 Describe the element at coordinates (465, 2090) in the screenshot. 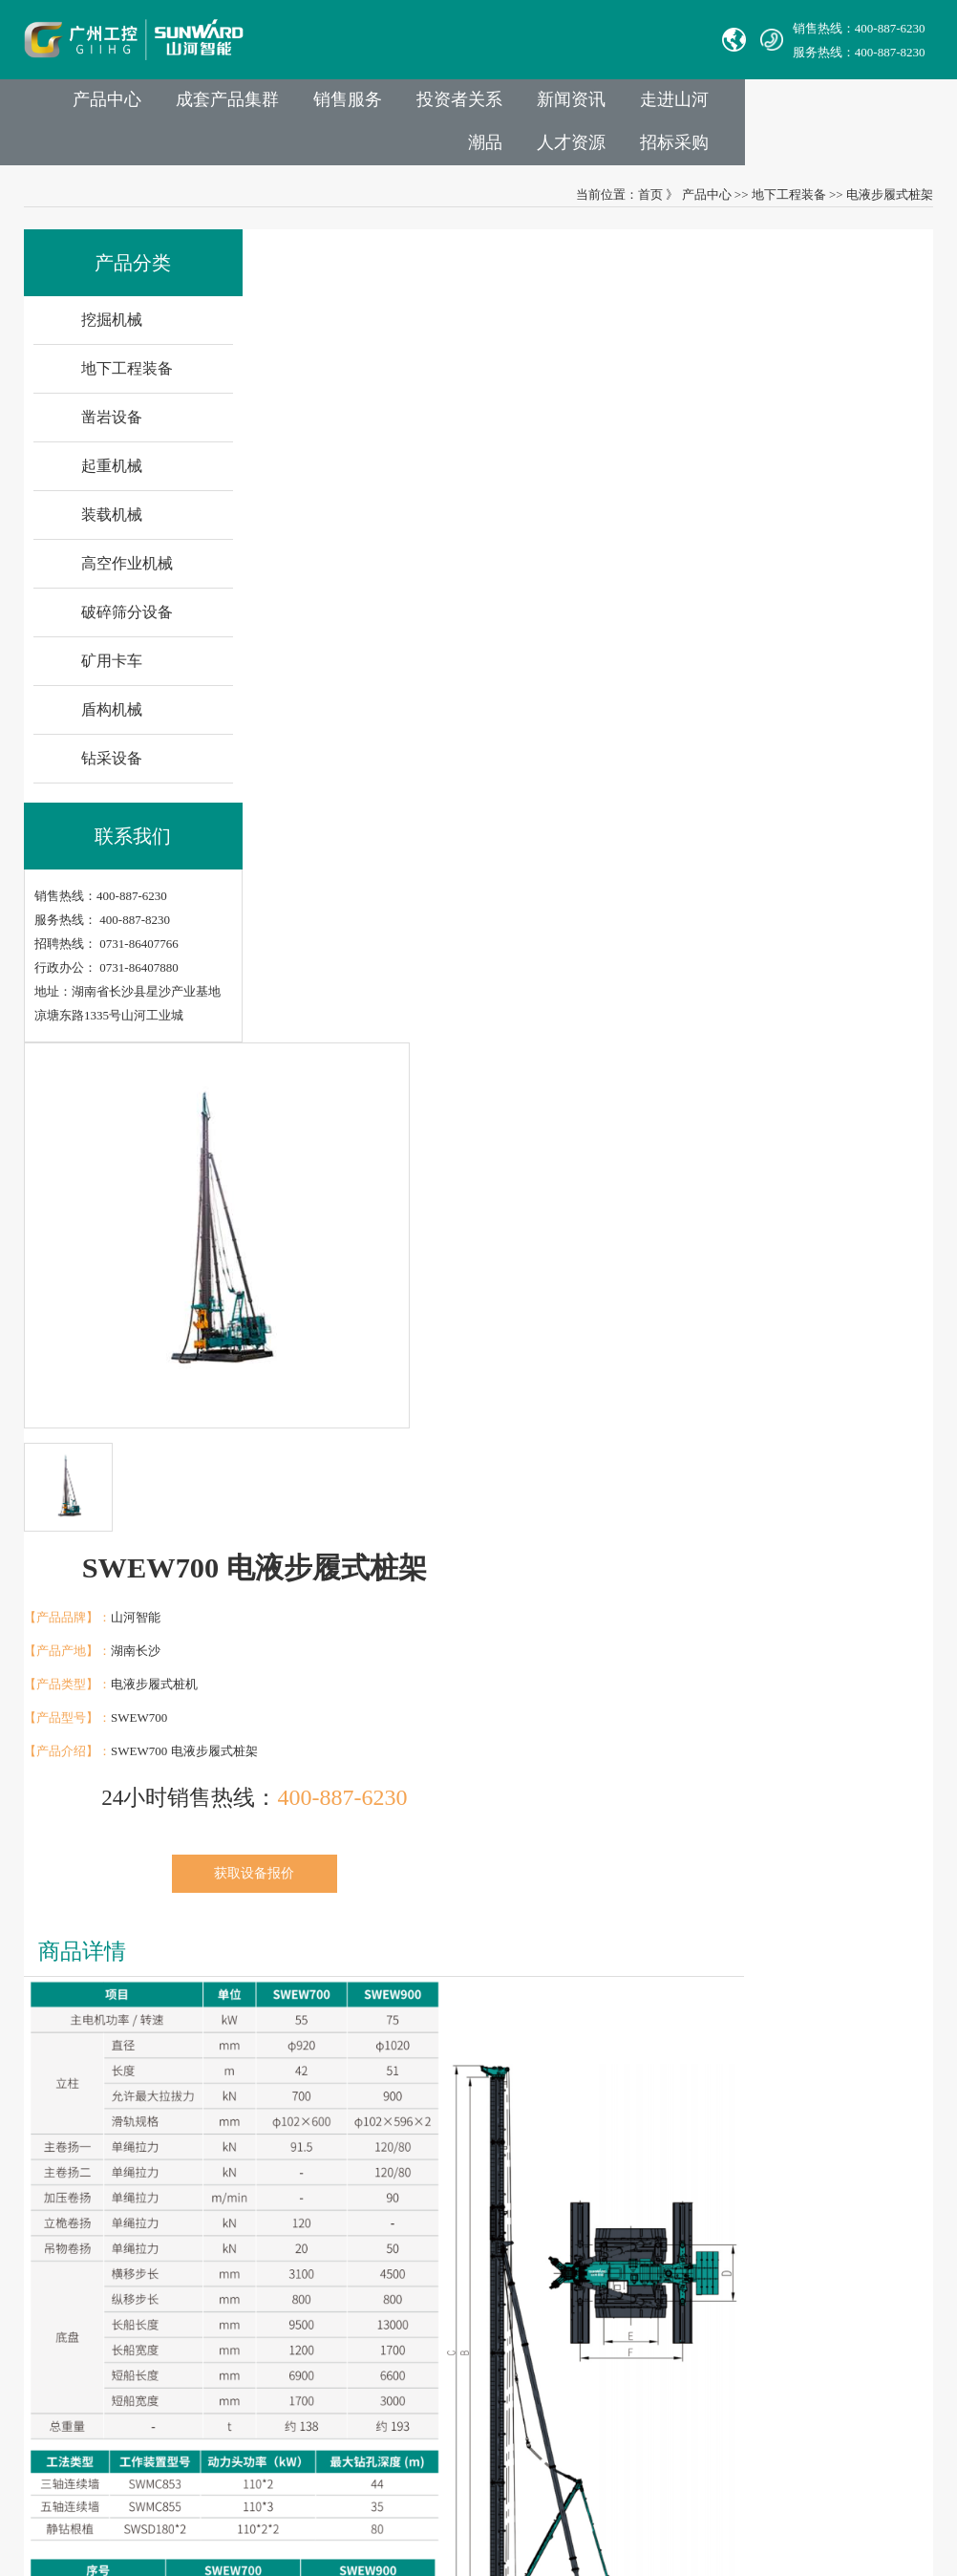

I see `联系我们` at that location.